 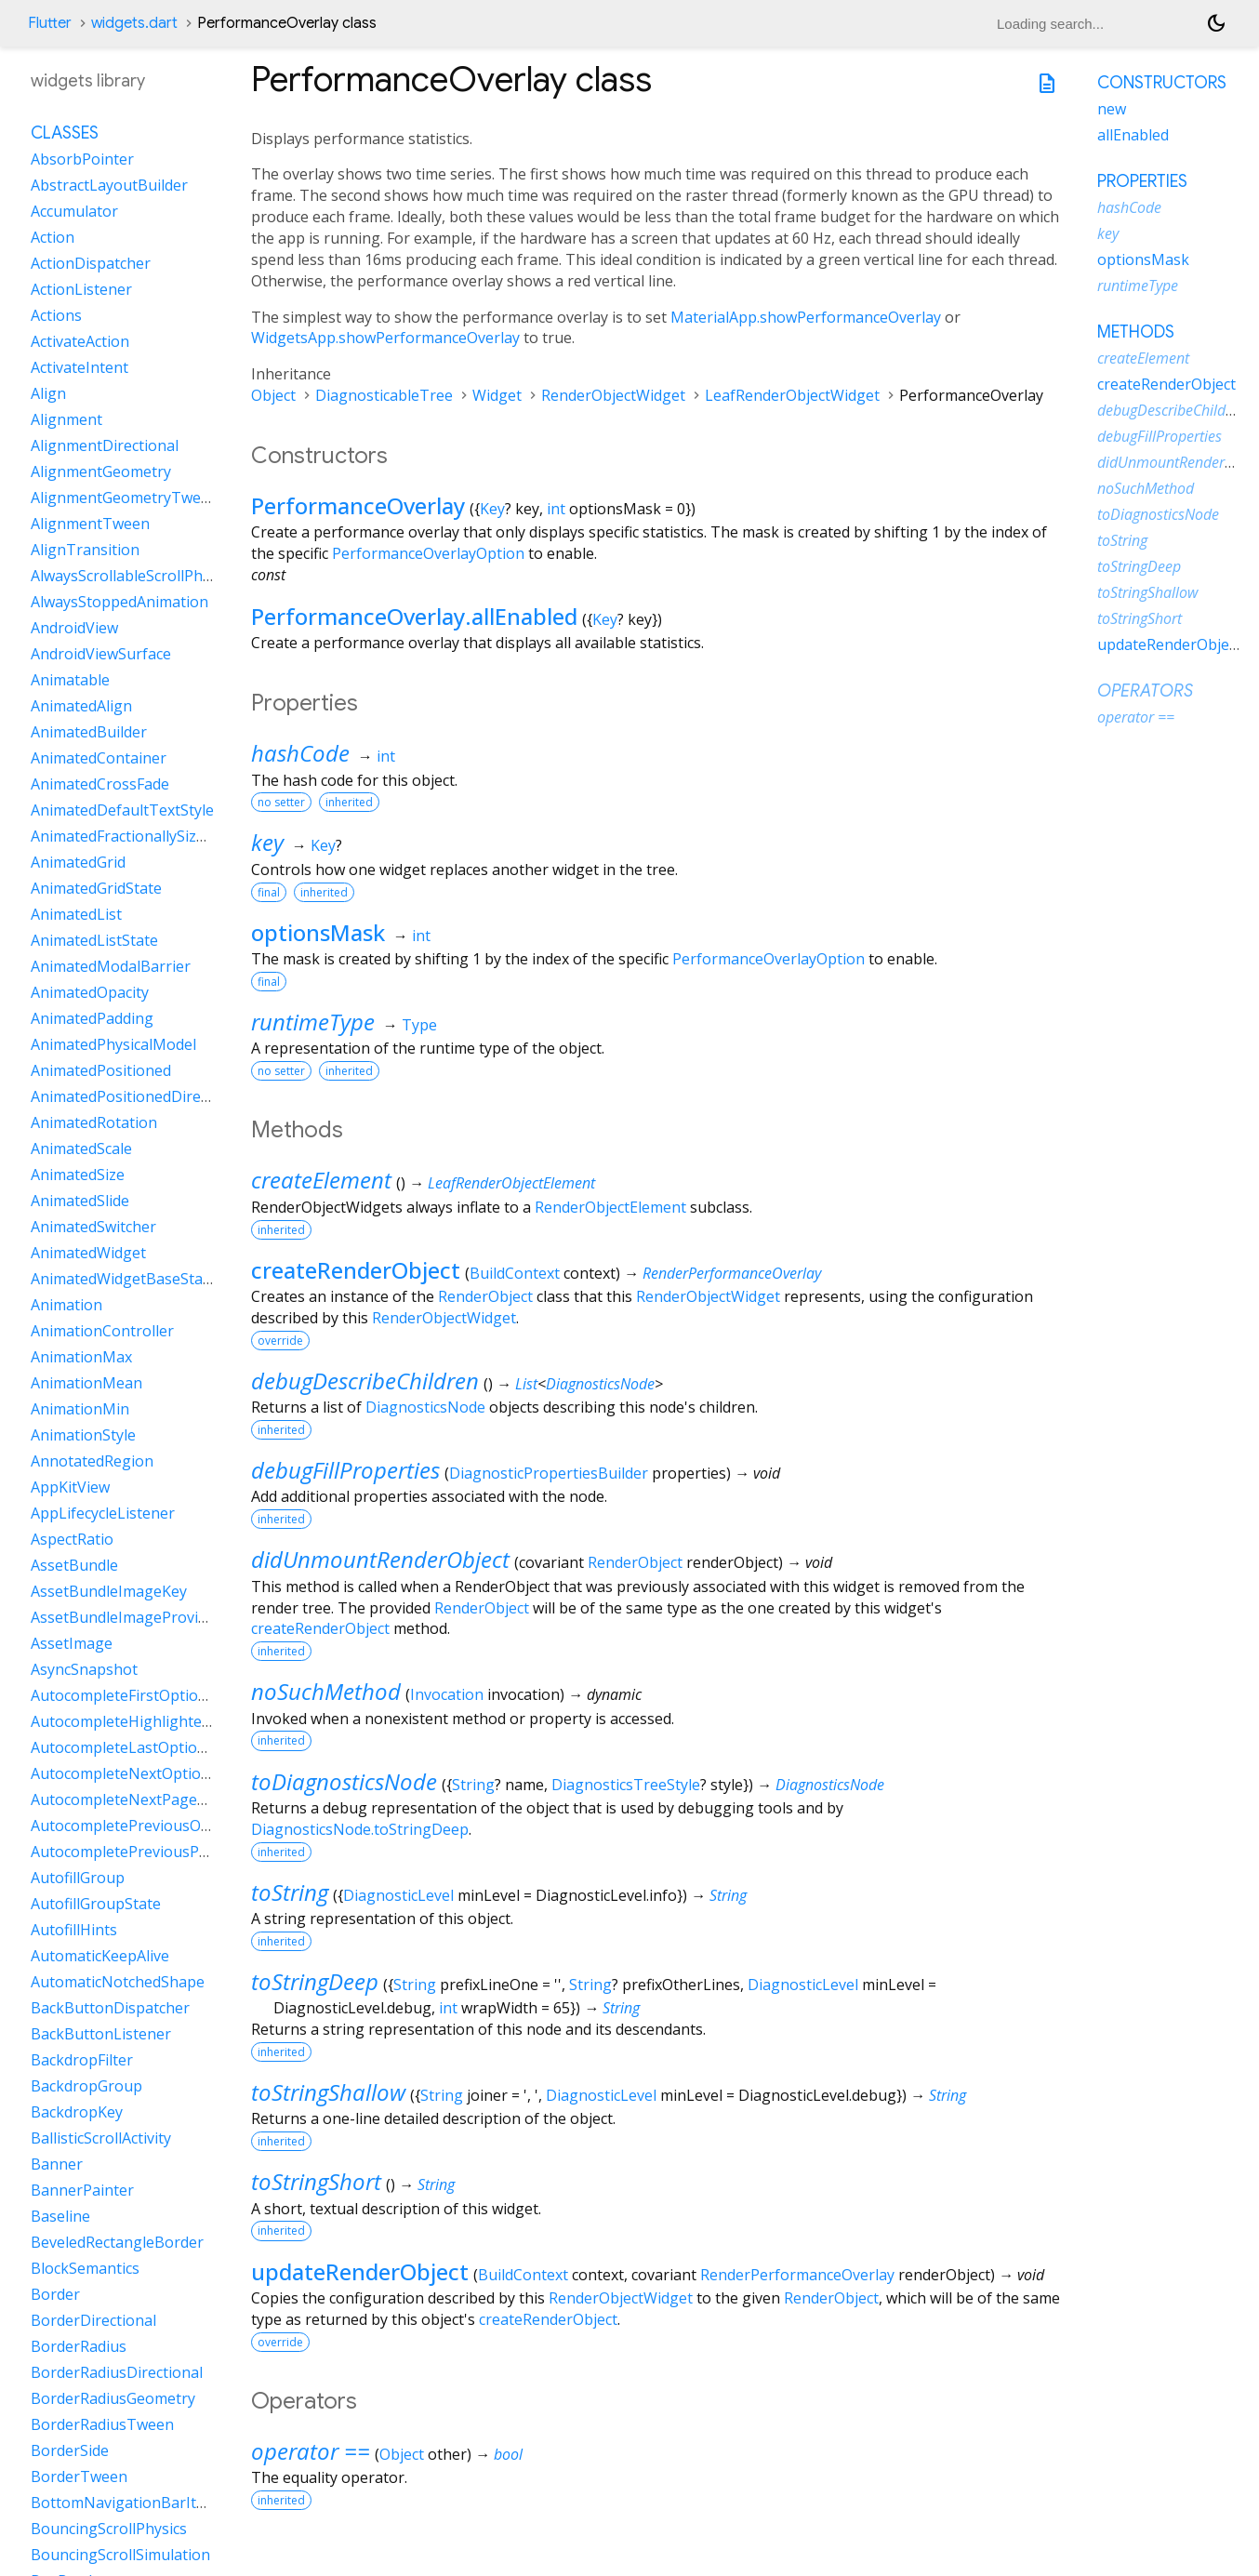 What do you see at coordinates (82, 2190) in the screenshot?
I see `BannerPainter` at bounding box center [82, 2190].